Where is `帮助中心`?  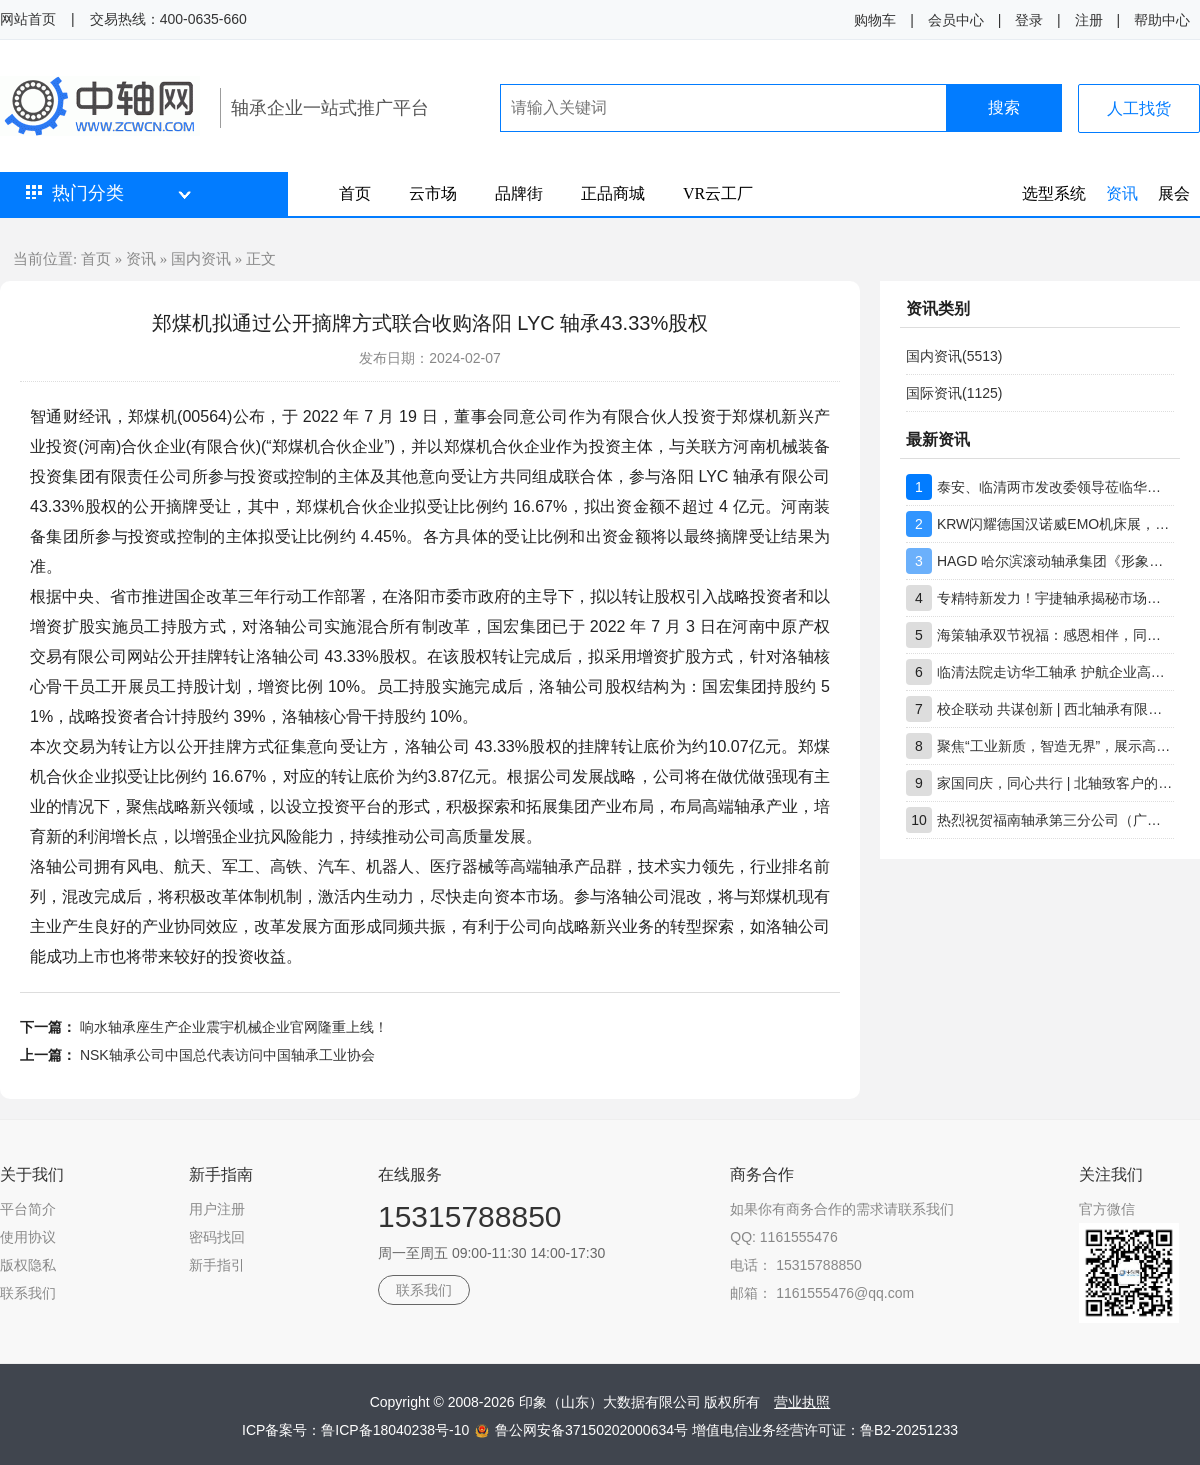 帮助中心 is located at coordinates (1162, 20).